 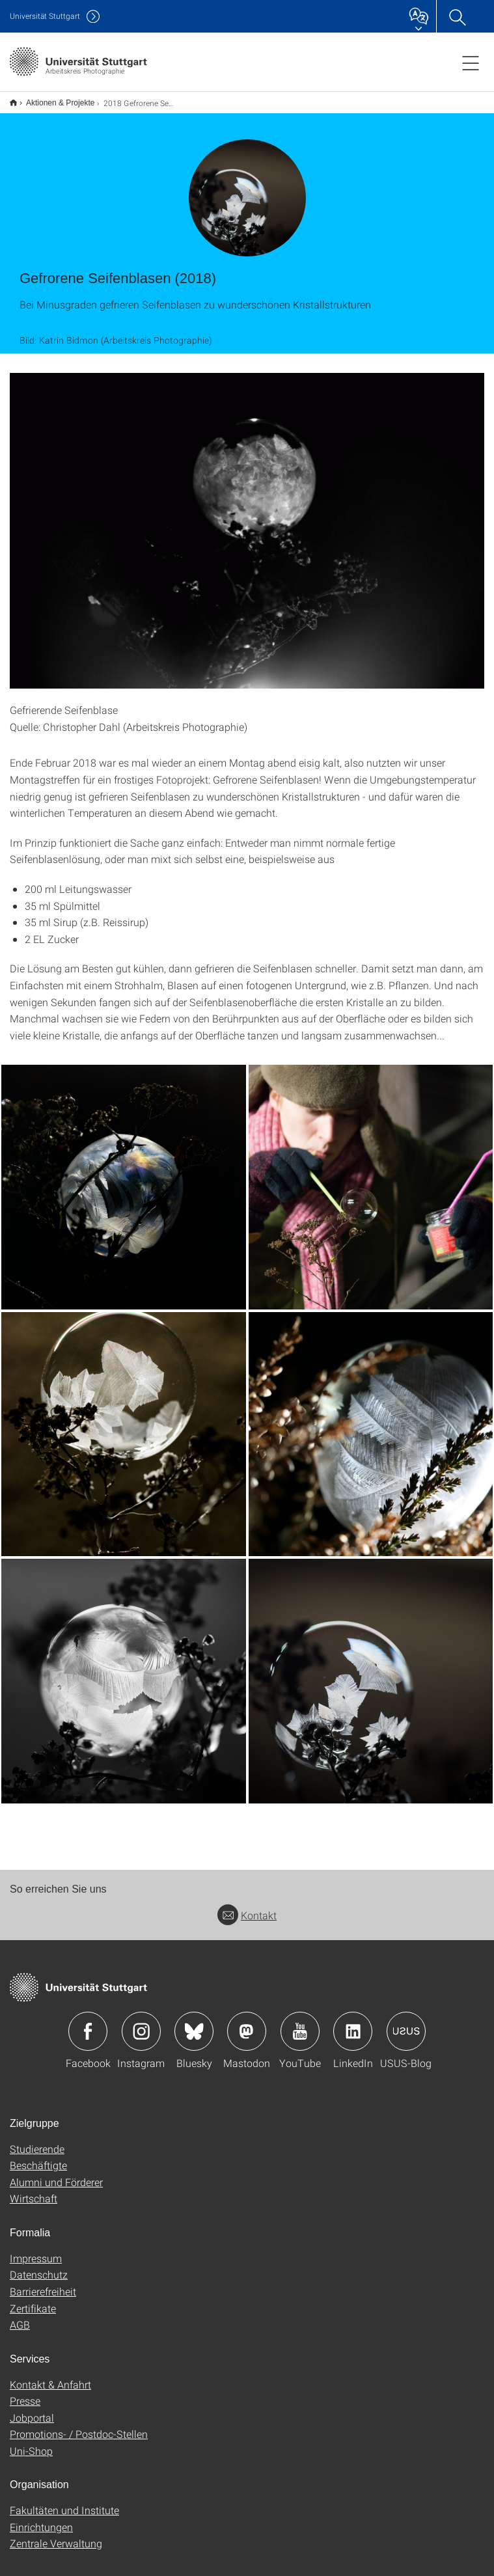 What do you see at coordinates (38, 2156) in the screenshot?
I see `Beschäftigte` at bounding box center [38, 2156].